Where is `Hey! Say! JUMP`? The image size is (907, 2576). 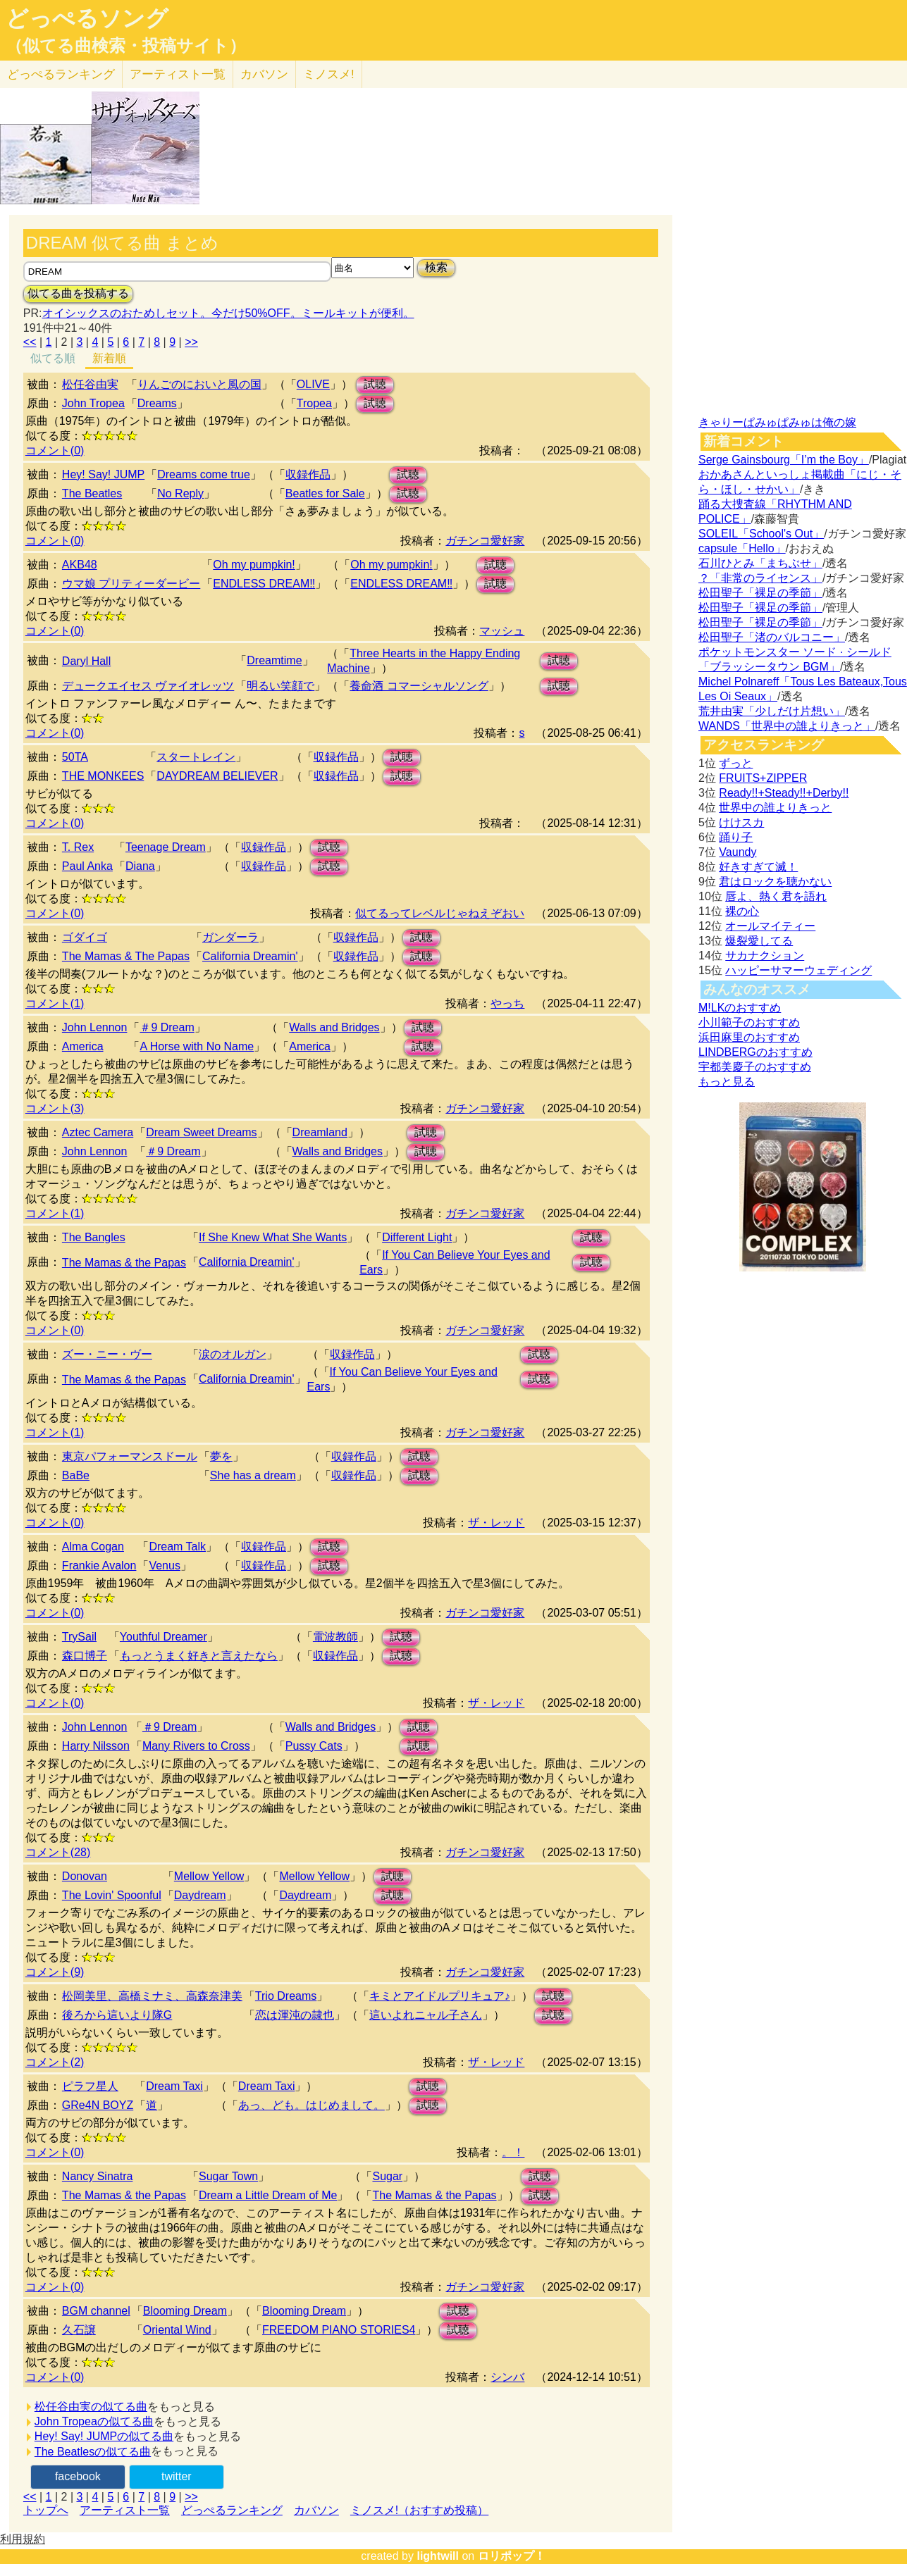 Hey! Say! JUMP is located at coordinates (103, 474).